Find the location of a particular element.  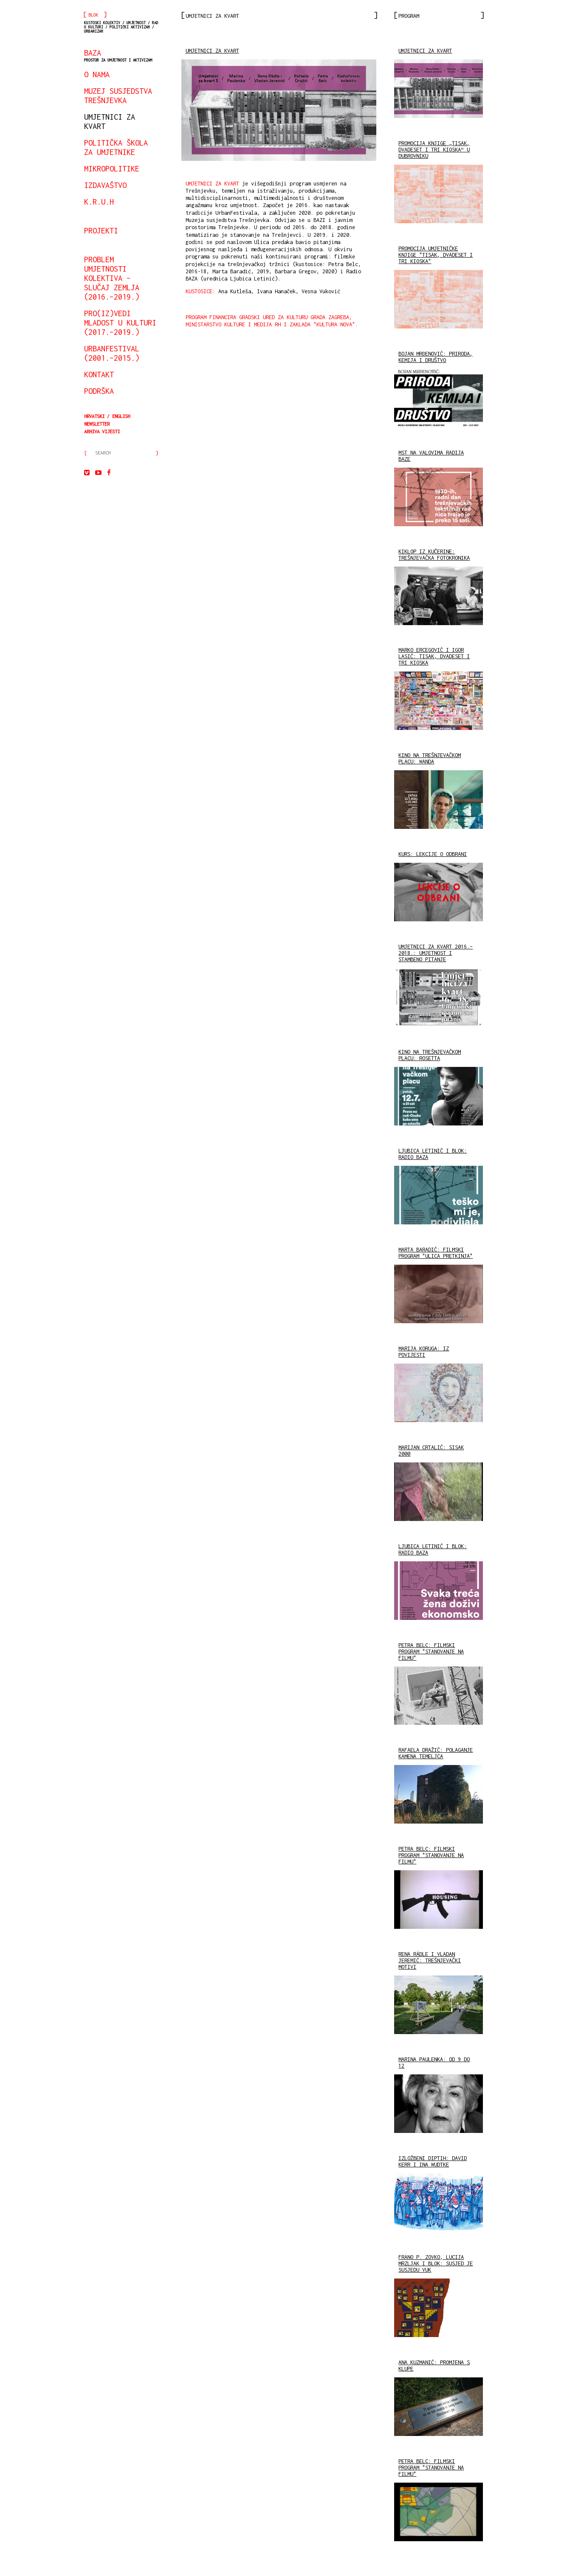

projekti is located at coordinates (101, 230).